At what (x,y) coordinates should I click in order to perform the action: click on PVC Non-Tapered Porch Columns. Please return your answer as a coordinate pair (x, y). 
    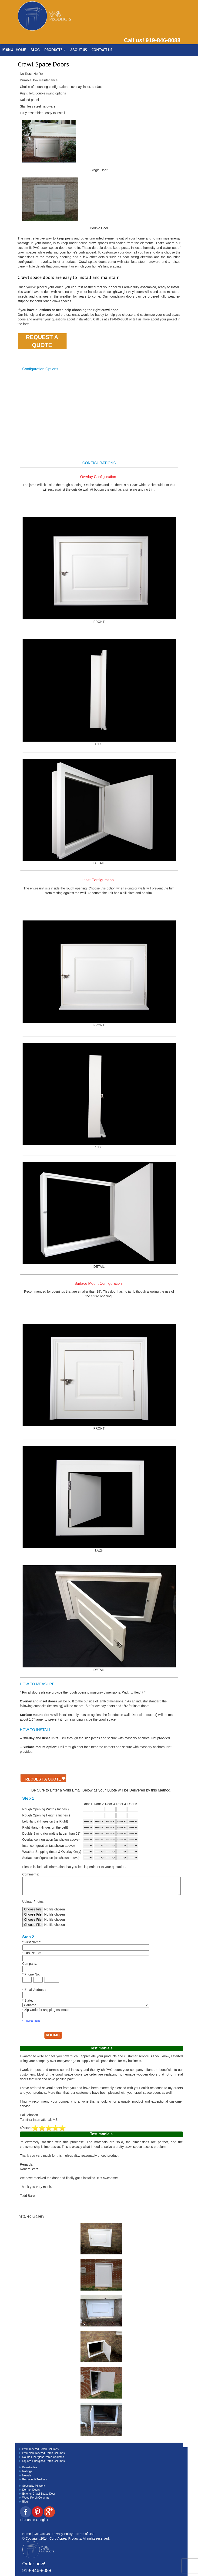
    Looking at the image, I should click on (43, 2453).